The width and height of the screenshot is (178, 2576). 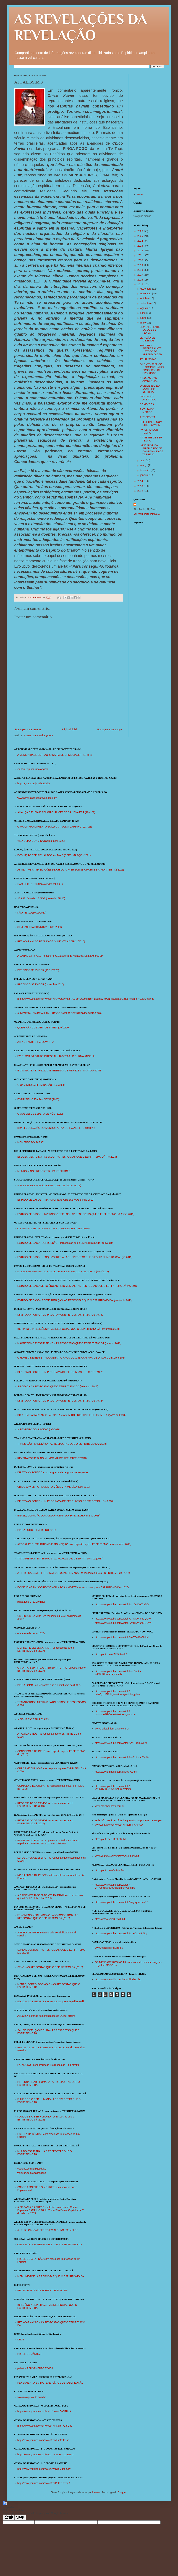 What do you see at coordinates (53, 1228) in the screenshot?
I see `OS MENSAGEIROS NO AR - A HISTORIA DE UMA MENSAGEM` at bounding box center [53, 1228].